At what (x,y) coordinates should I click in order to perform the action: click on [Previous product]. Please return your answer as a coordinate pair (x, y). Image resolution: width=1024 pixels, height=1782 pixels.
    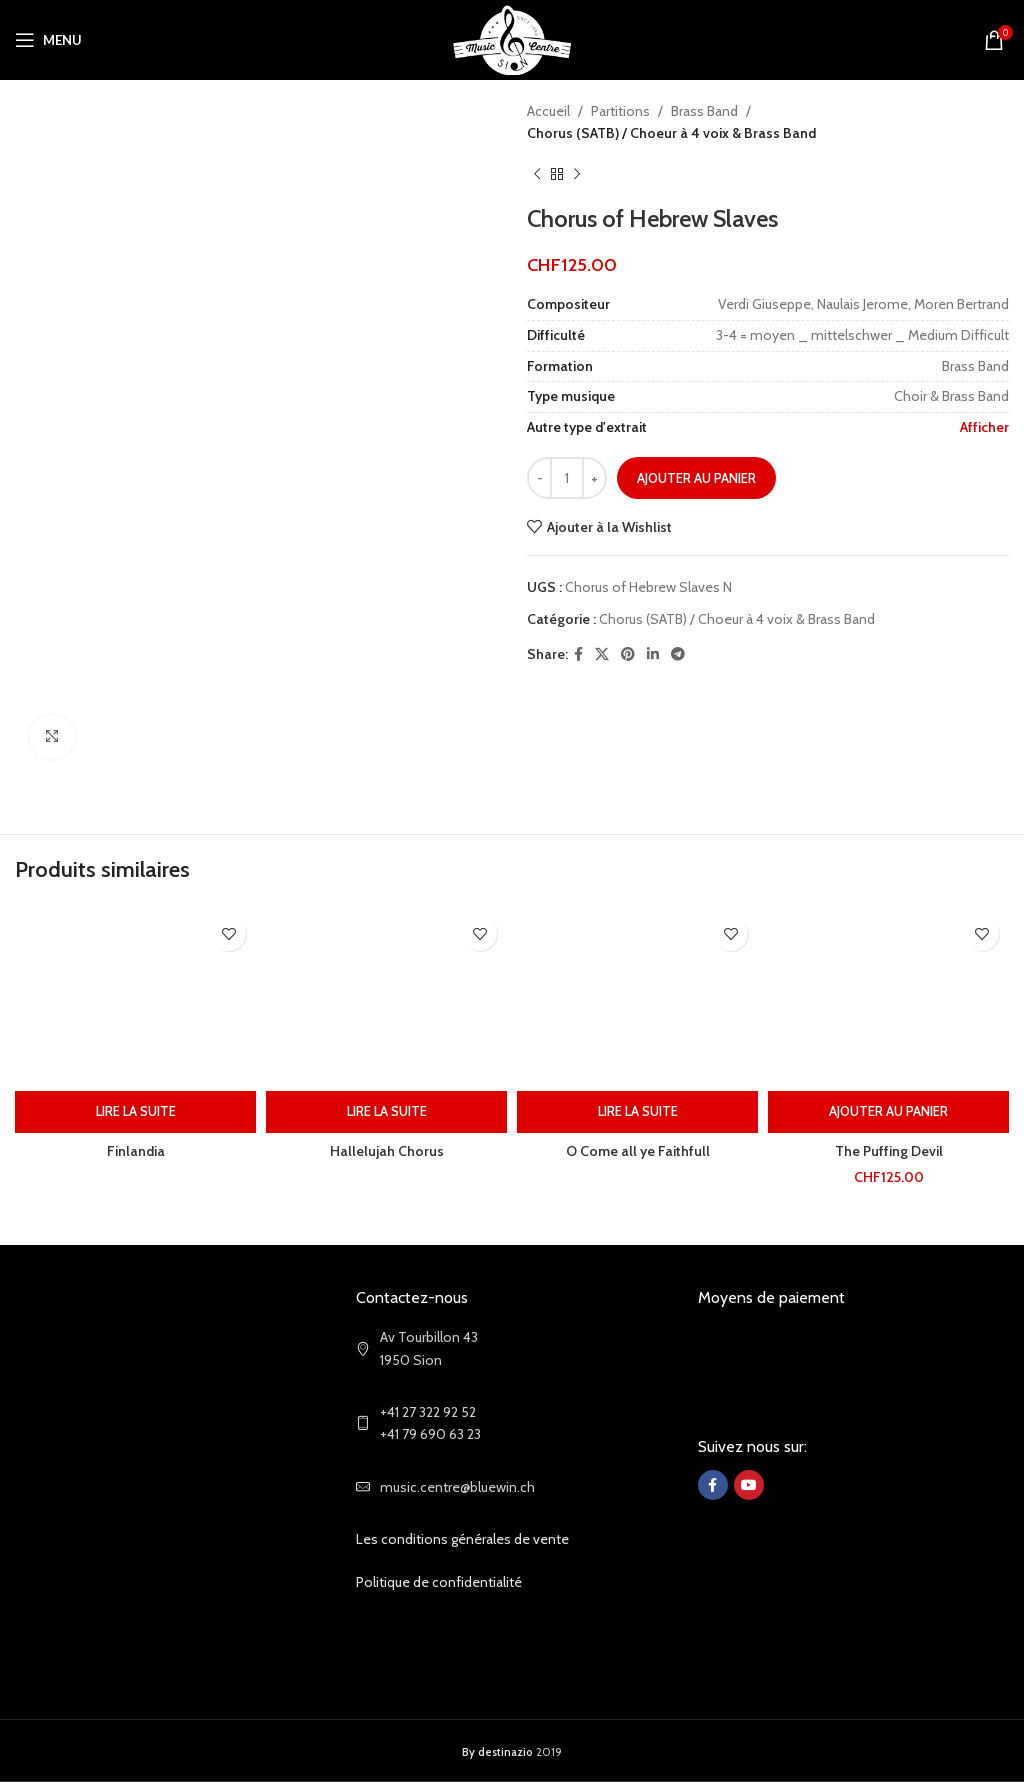
    Looking at the image, I should click on (537, 175).